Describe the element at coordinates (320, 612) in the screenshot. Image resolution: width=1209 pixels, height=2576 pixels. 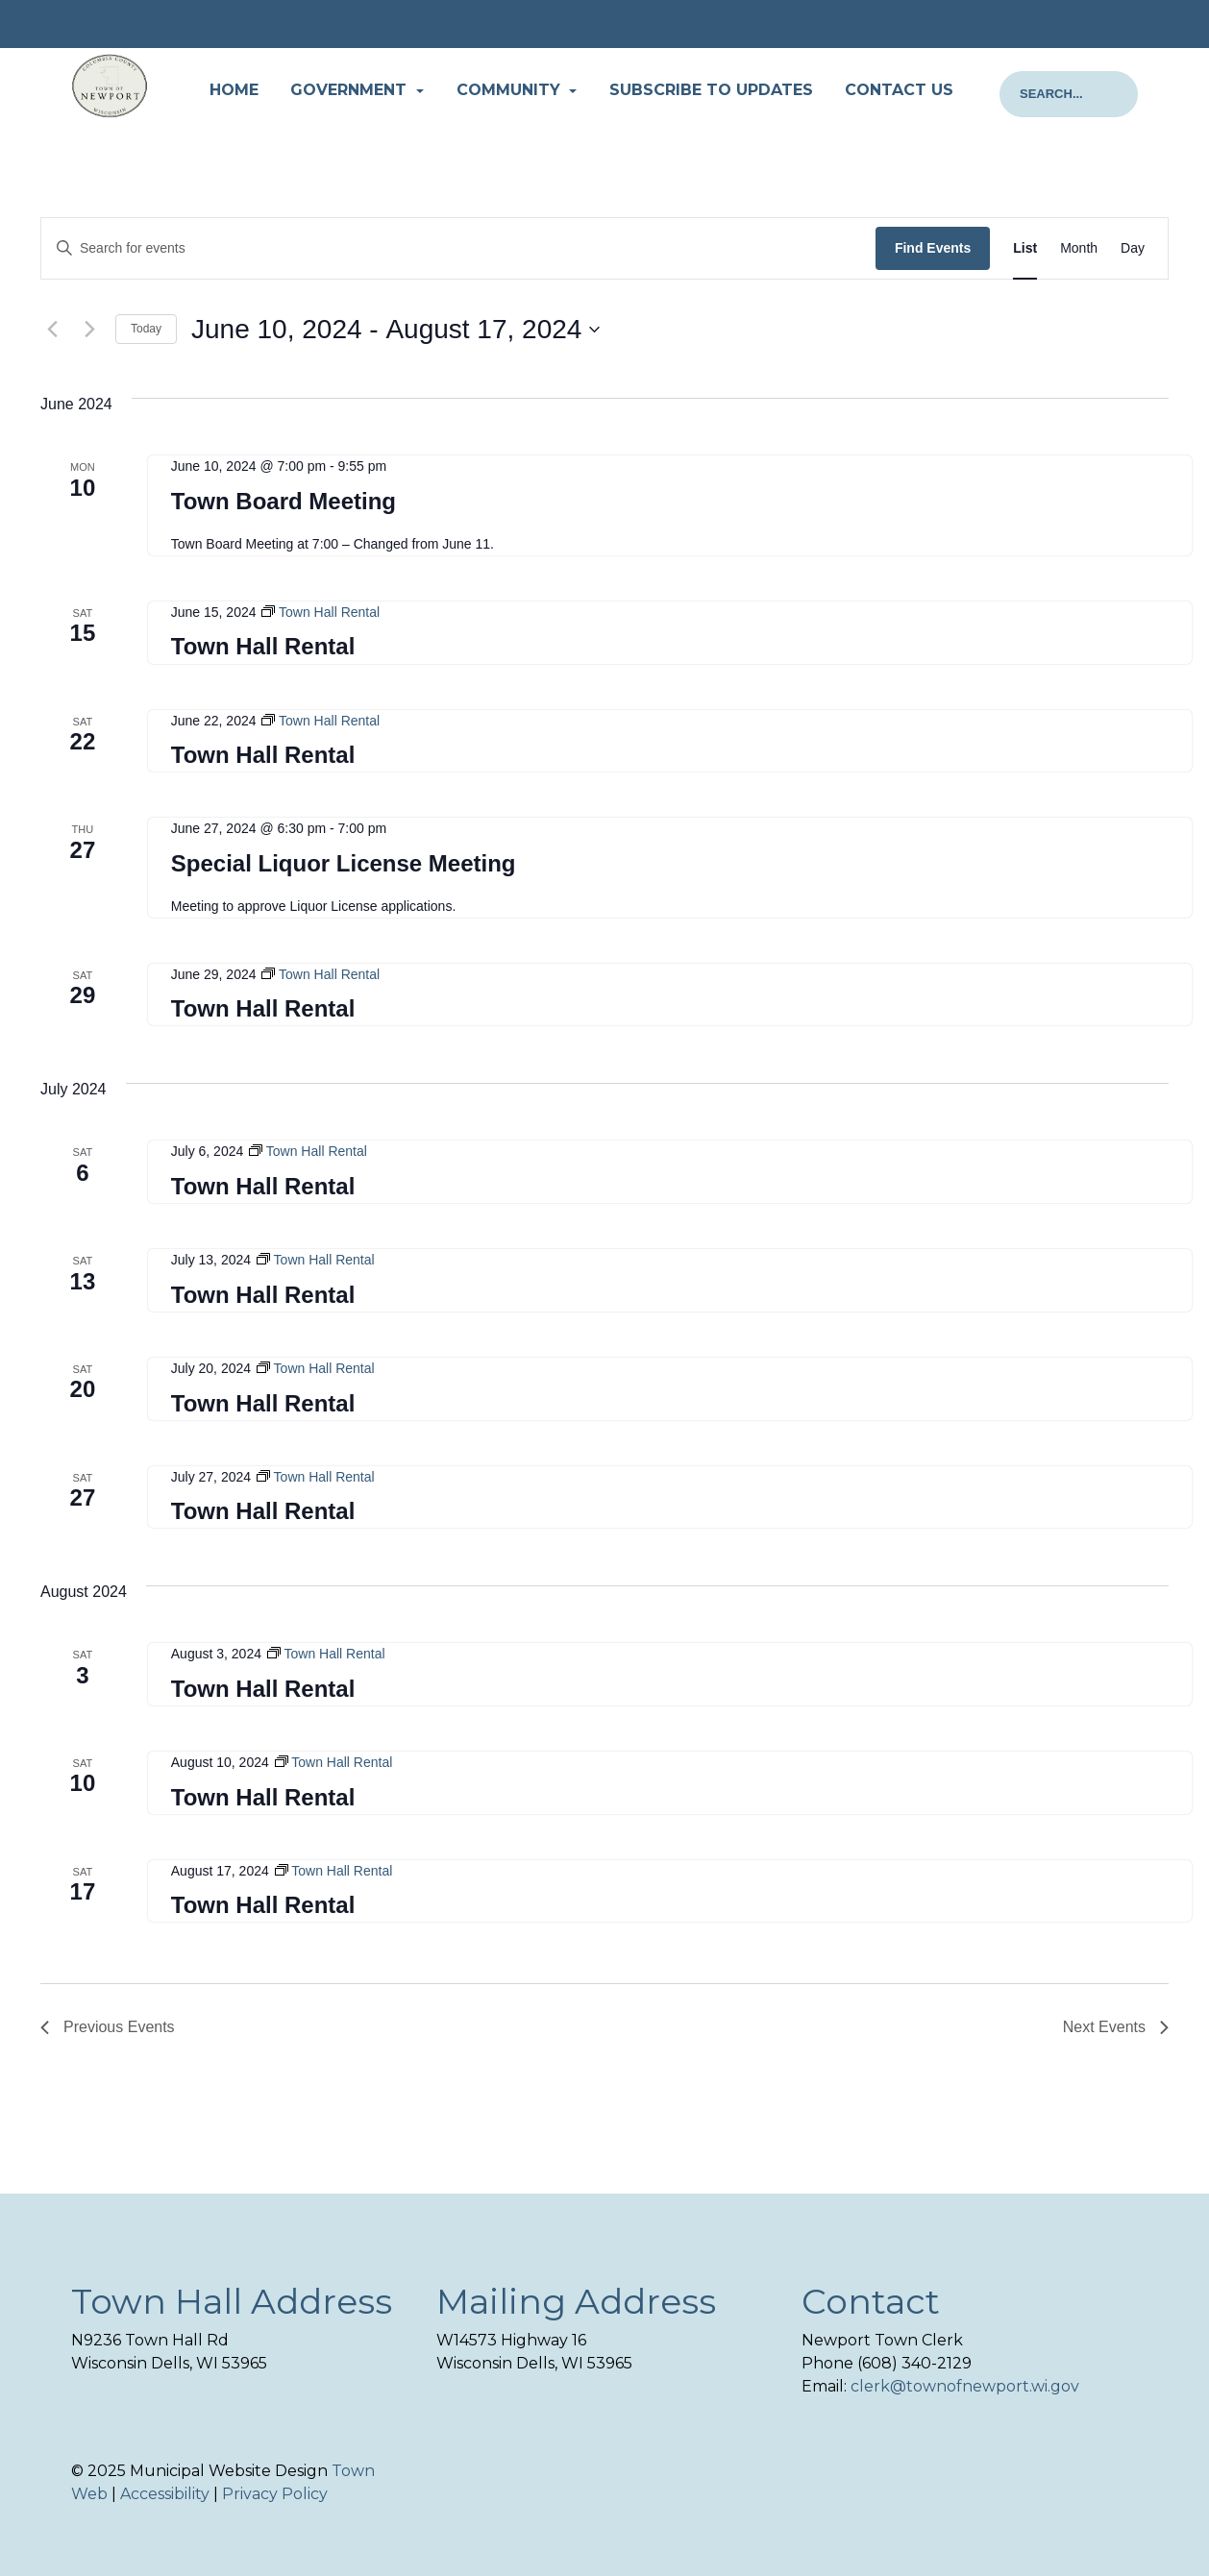
I see `[Event series: Town Hall Rental]` at that location.